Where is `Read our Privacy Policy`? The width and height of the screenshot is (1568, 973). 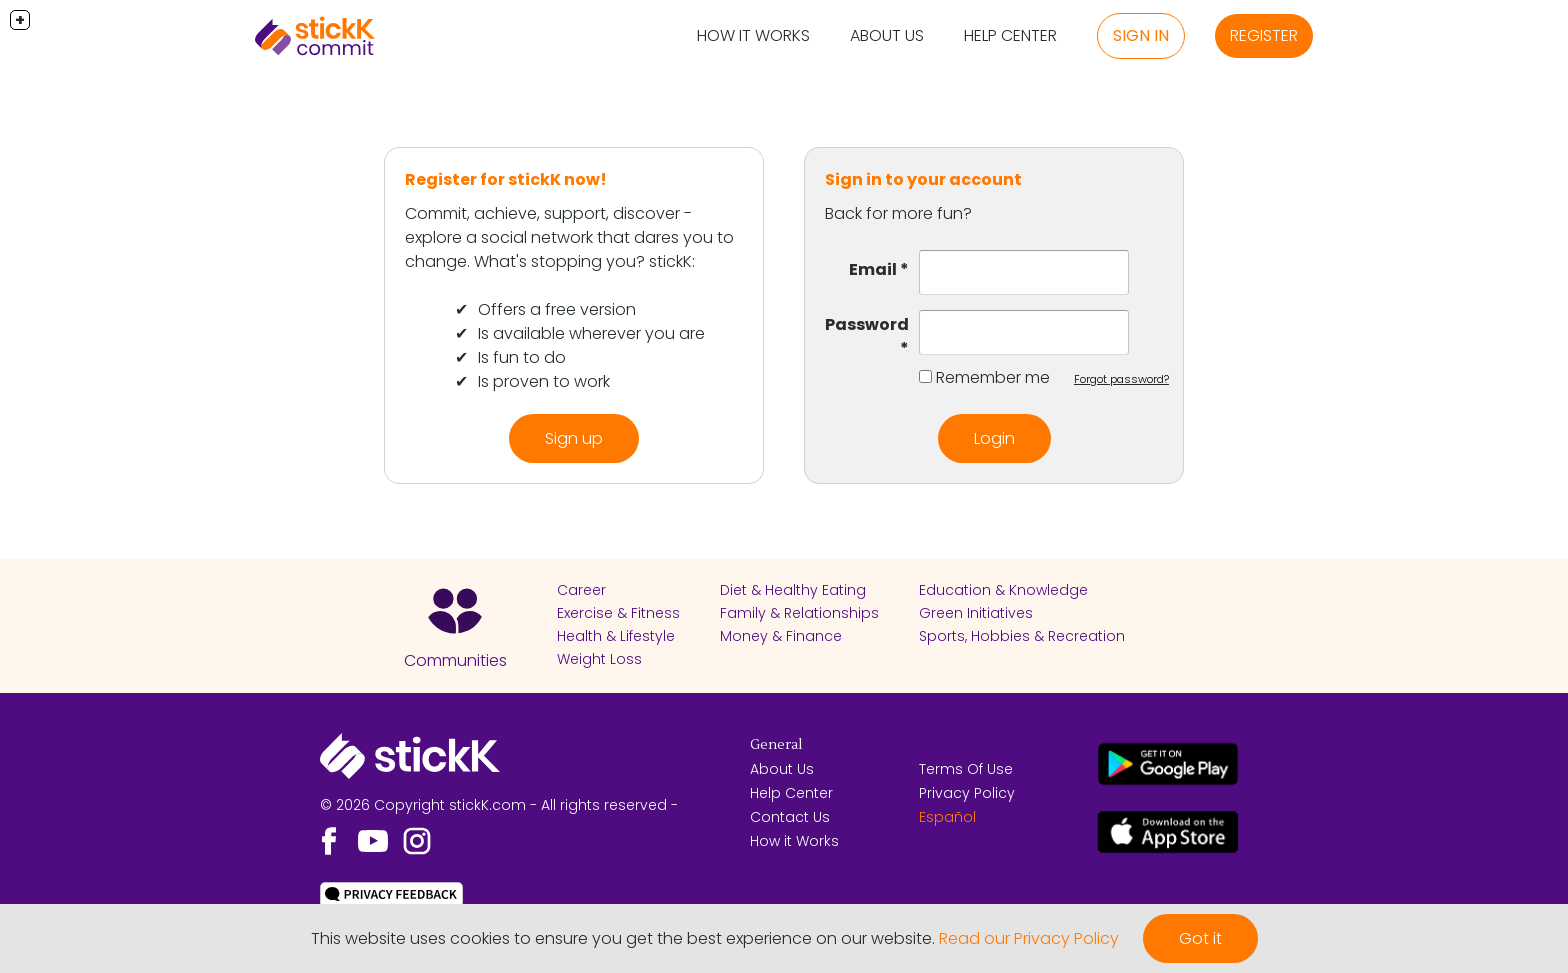
Read our Privacy Policy is located at coordinates (1029, 938).